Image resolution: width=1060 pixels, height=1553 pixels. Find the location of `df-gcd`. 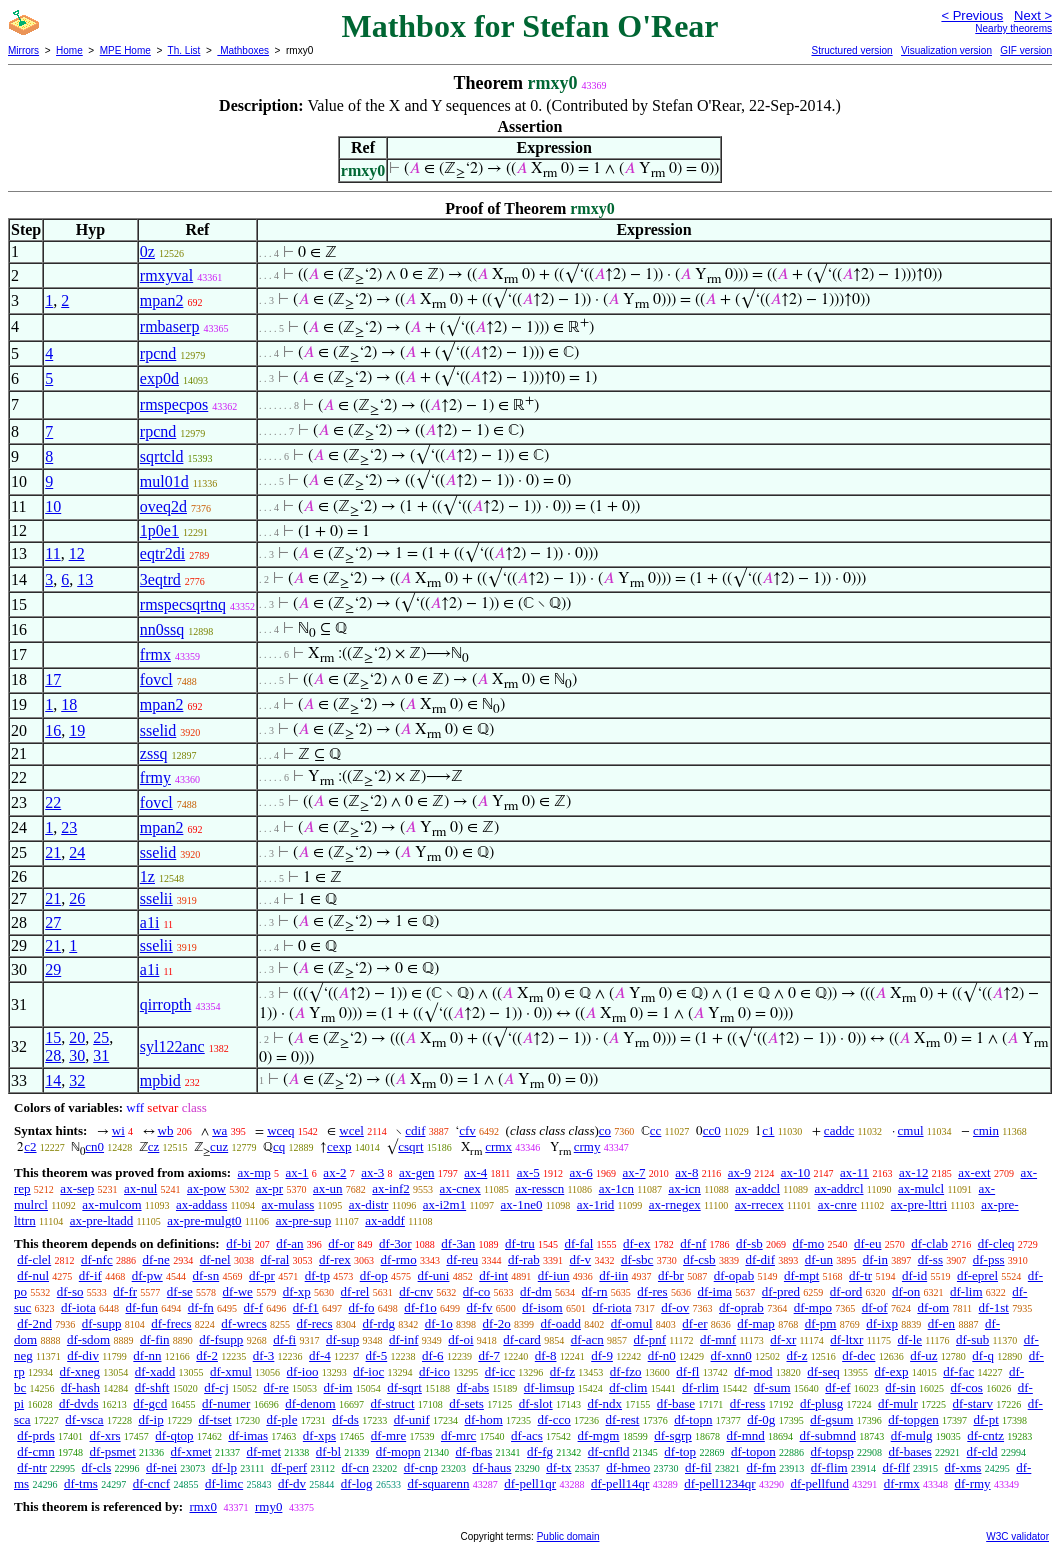

df-gcd is located at coordinates (150, 1403).